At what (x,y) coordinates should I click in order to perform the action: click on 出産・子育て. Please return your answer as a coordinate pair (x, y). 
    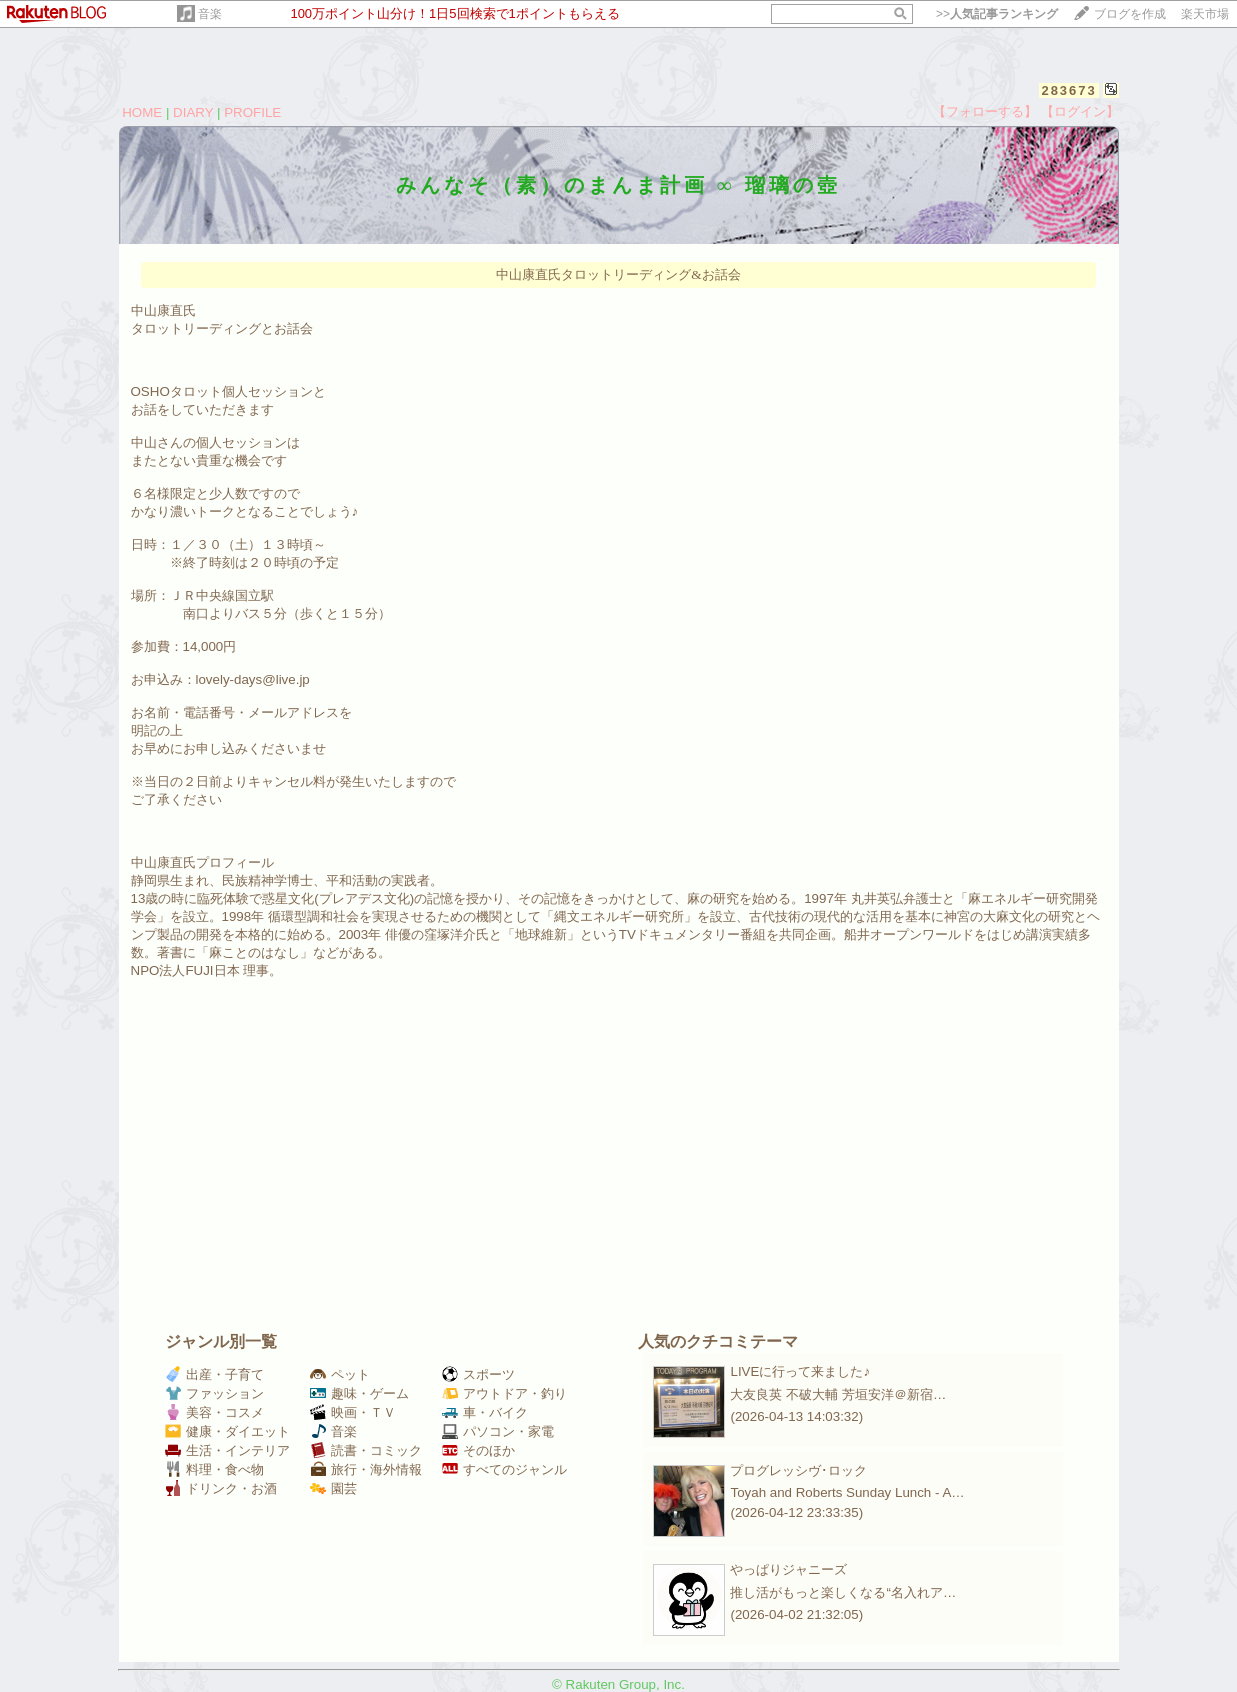
    Looking at the image, I should click on (214, 1374).